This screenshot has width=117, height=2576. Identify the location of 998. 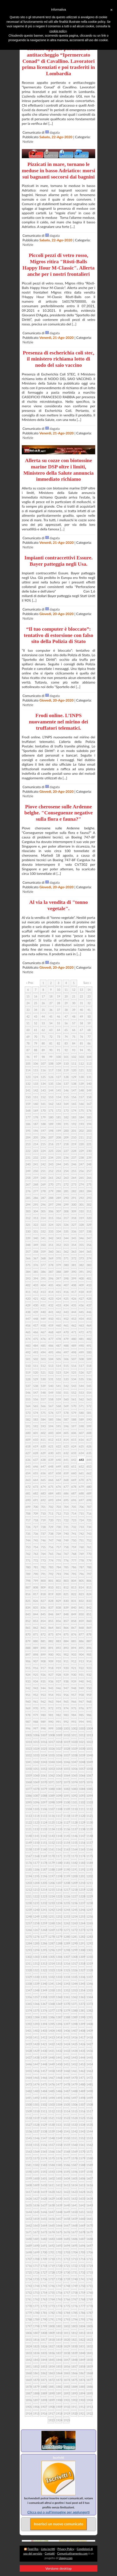
(43, 1728).